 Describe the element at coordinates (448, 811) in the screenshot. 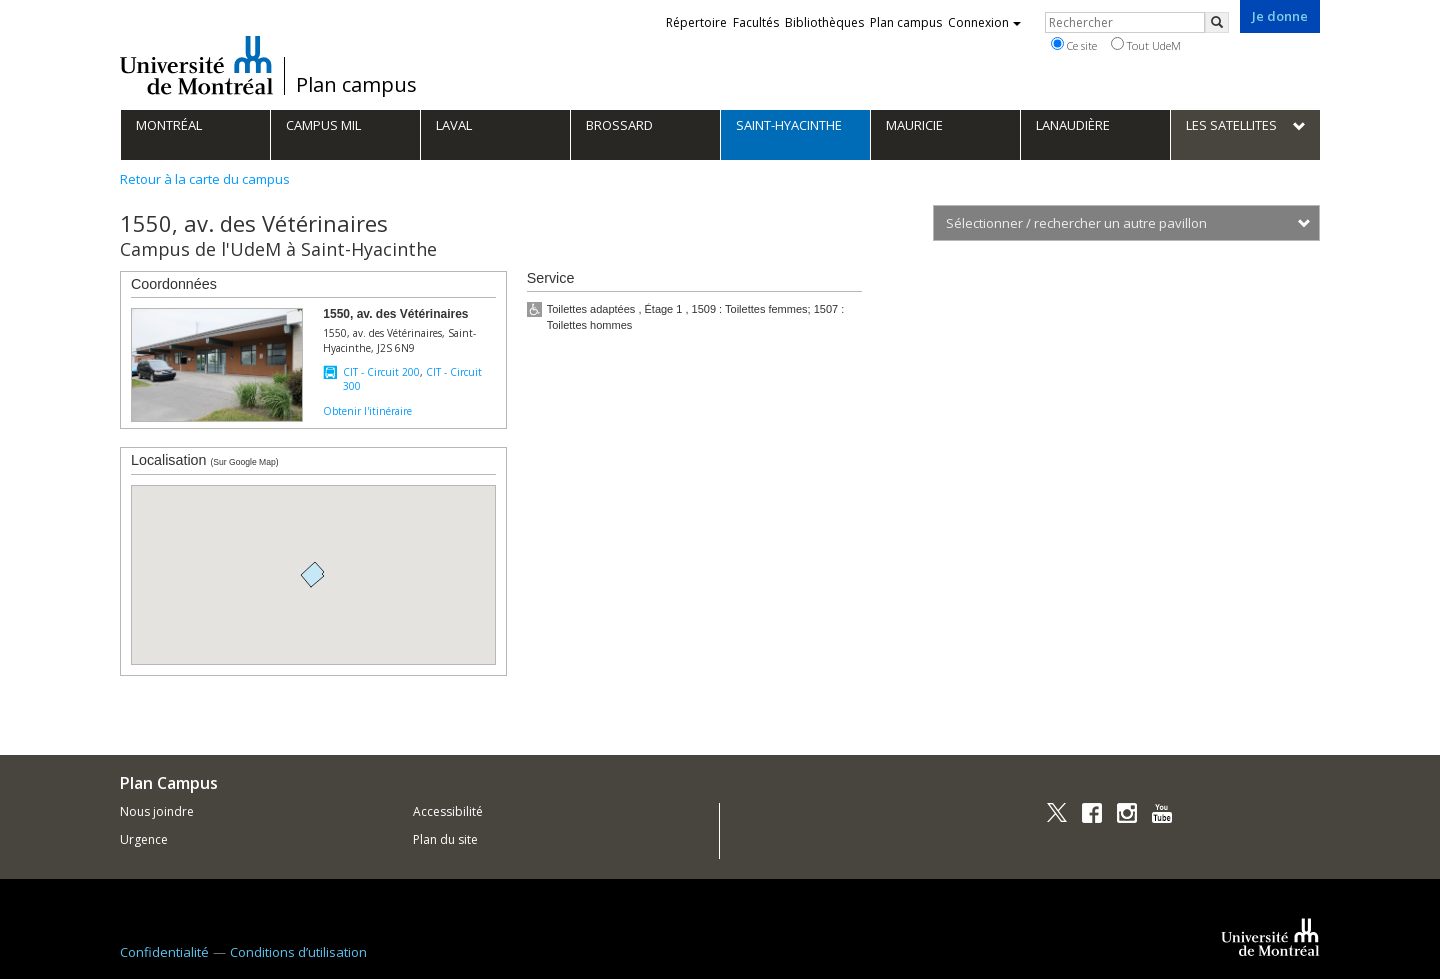

I see `Accessibilité` at that location.